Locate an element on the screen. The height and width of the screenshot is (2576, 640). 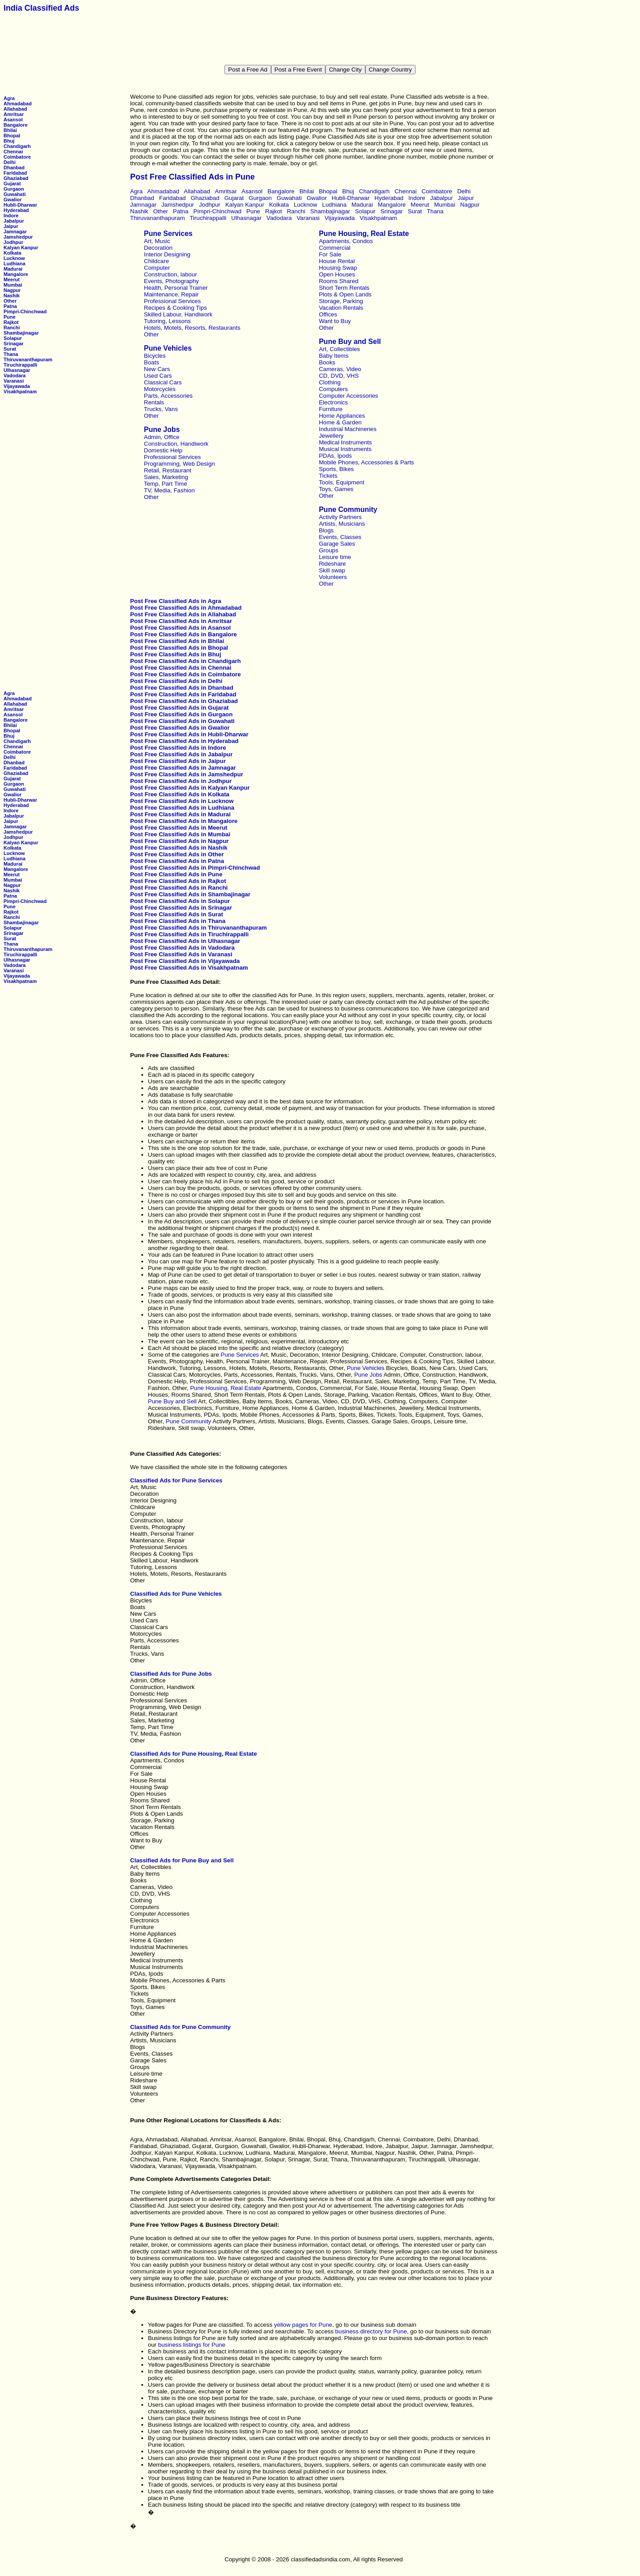
Bhuj is located at coordinates (9, 141).